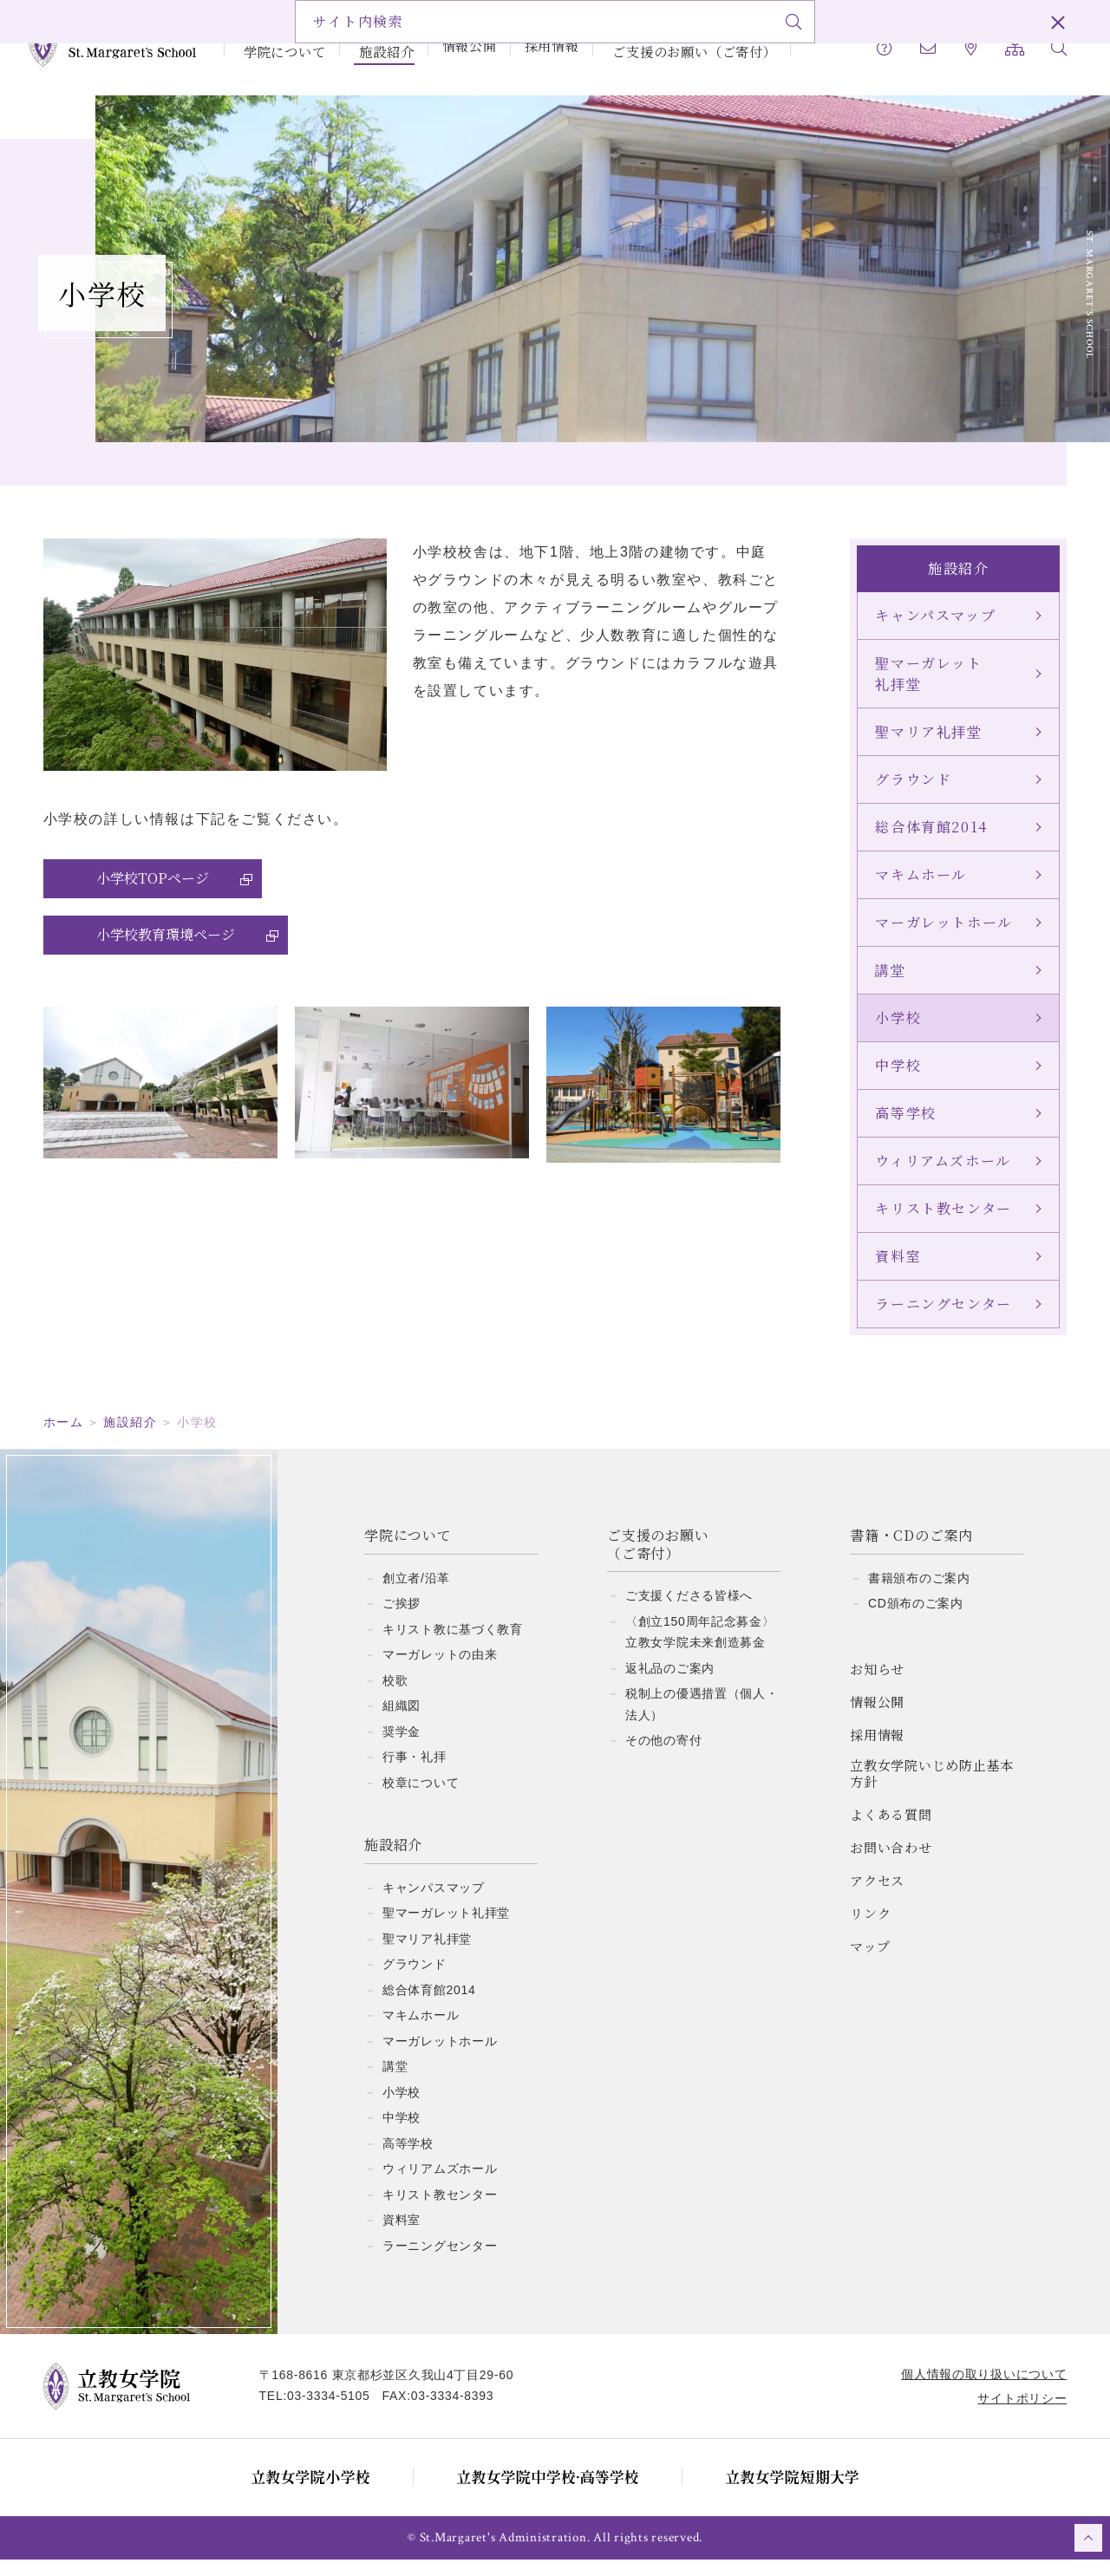  I want to click on 採用情報, so click(540, 46).